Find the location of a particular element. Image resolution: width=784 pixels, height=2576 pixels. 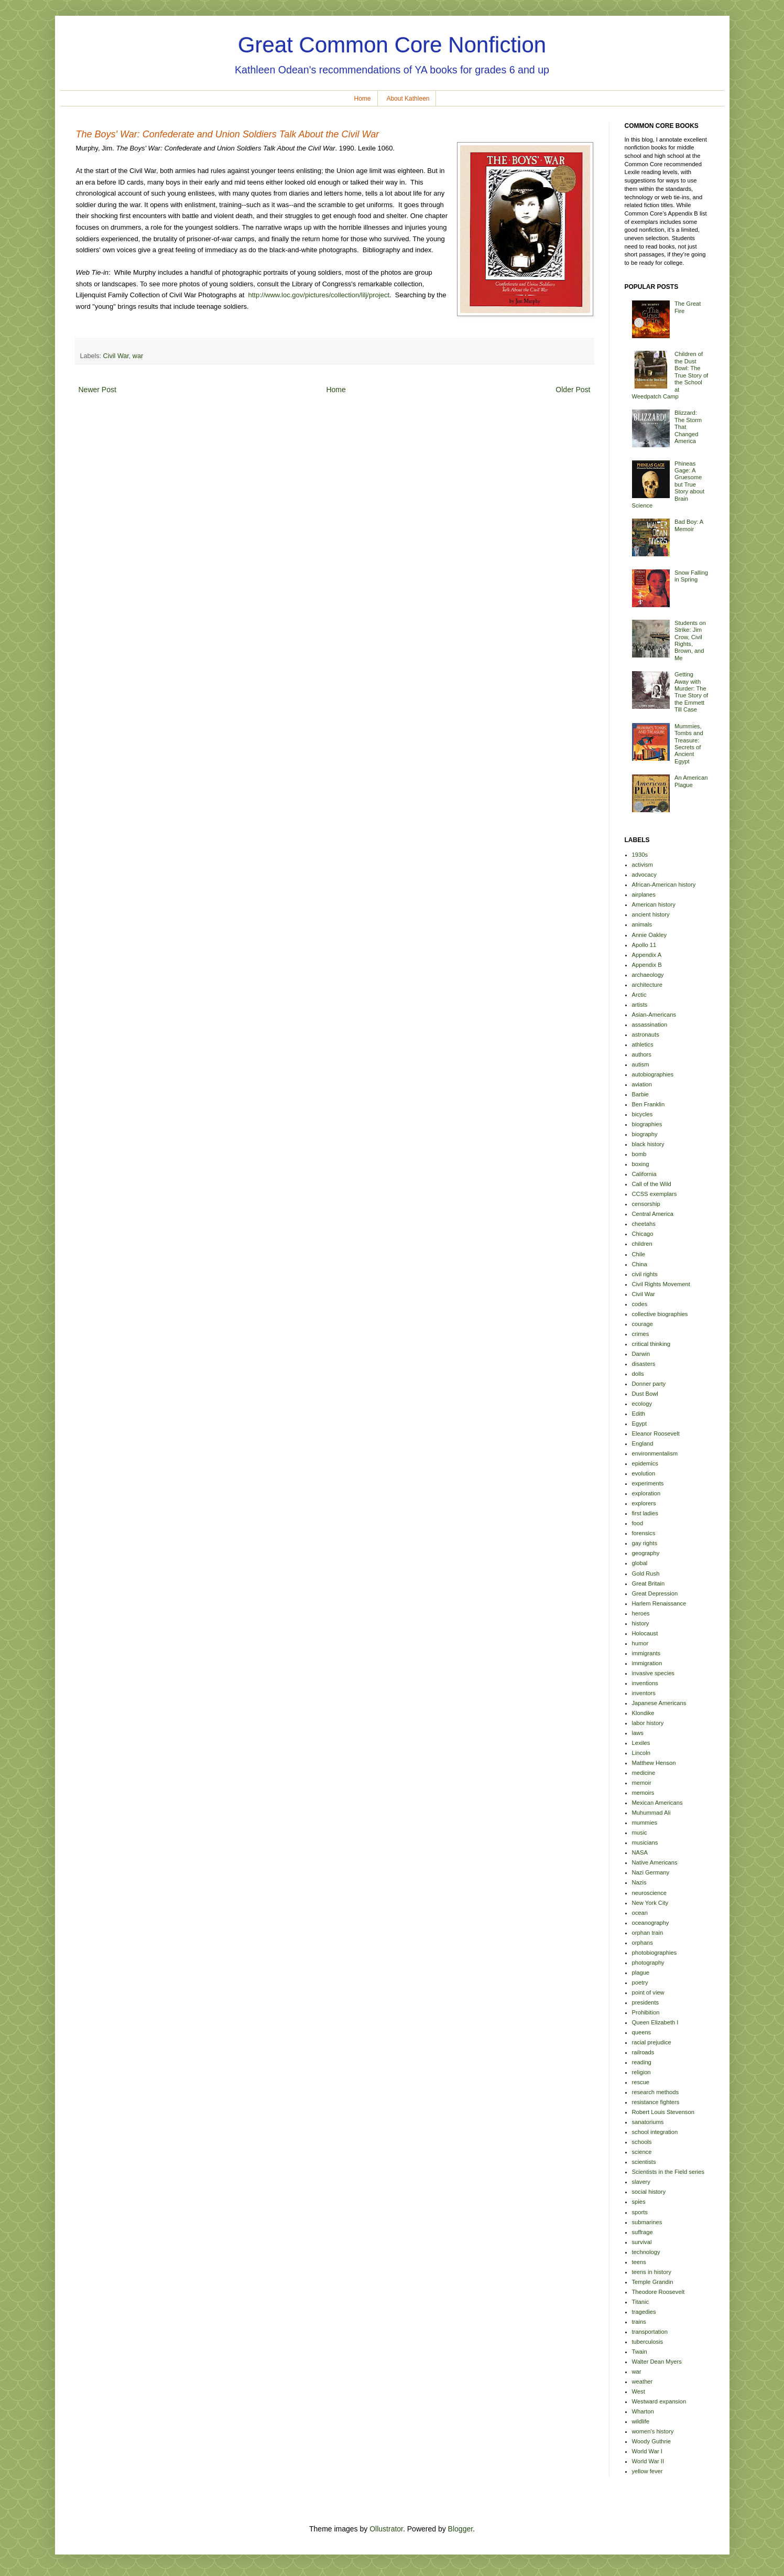

disasters is located at coordinates (644, 1364).